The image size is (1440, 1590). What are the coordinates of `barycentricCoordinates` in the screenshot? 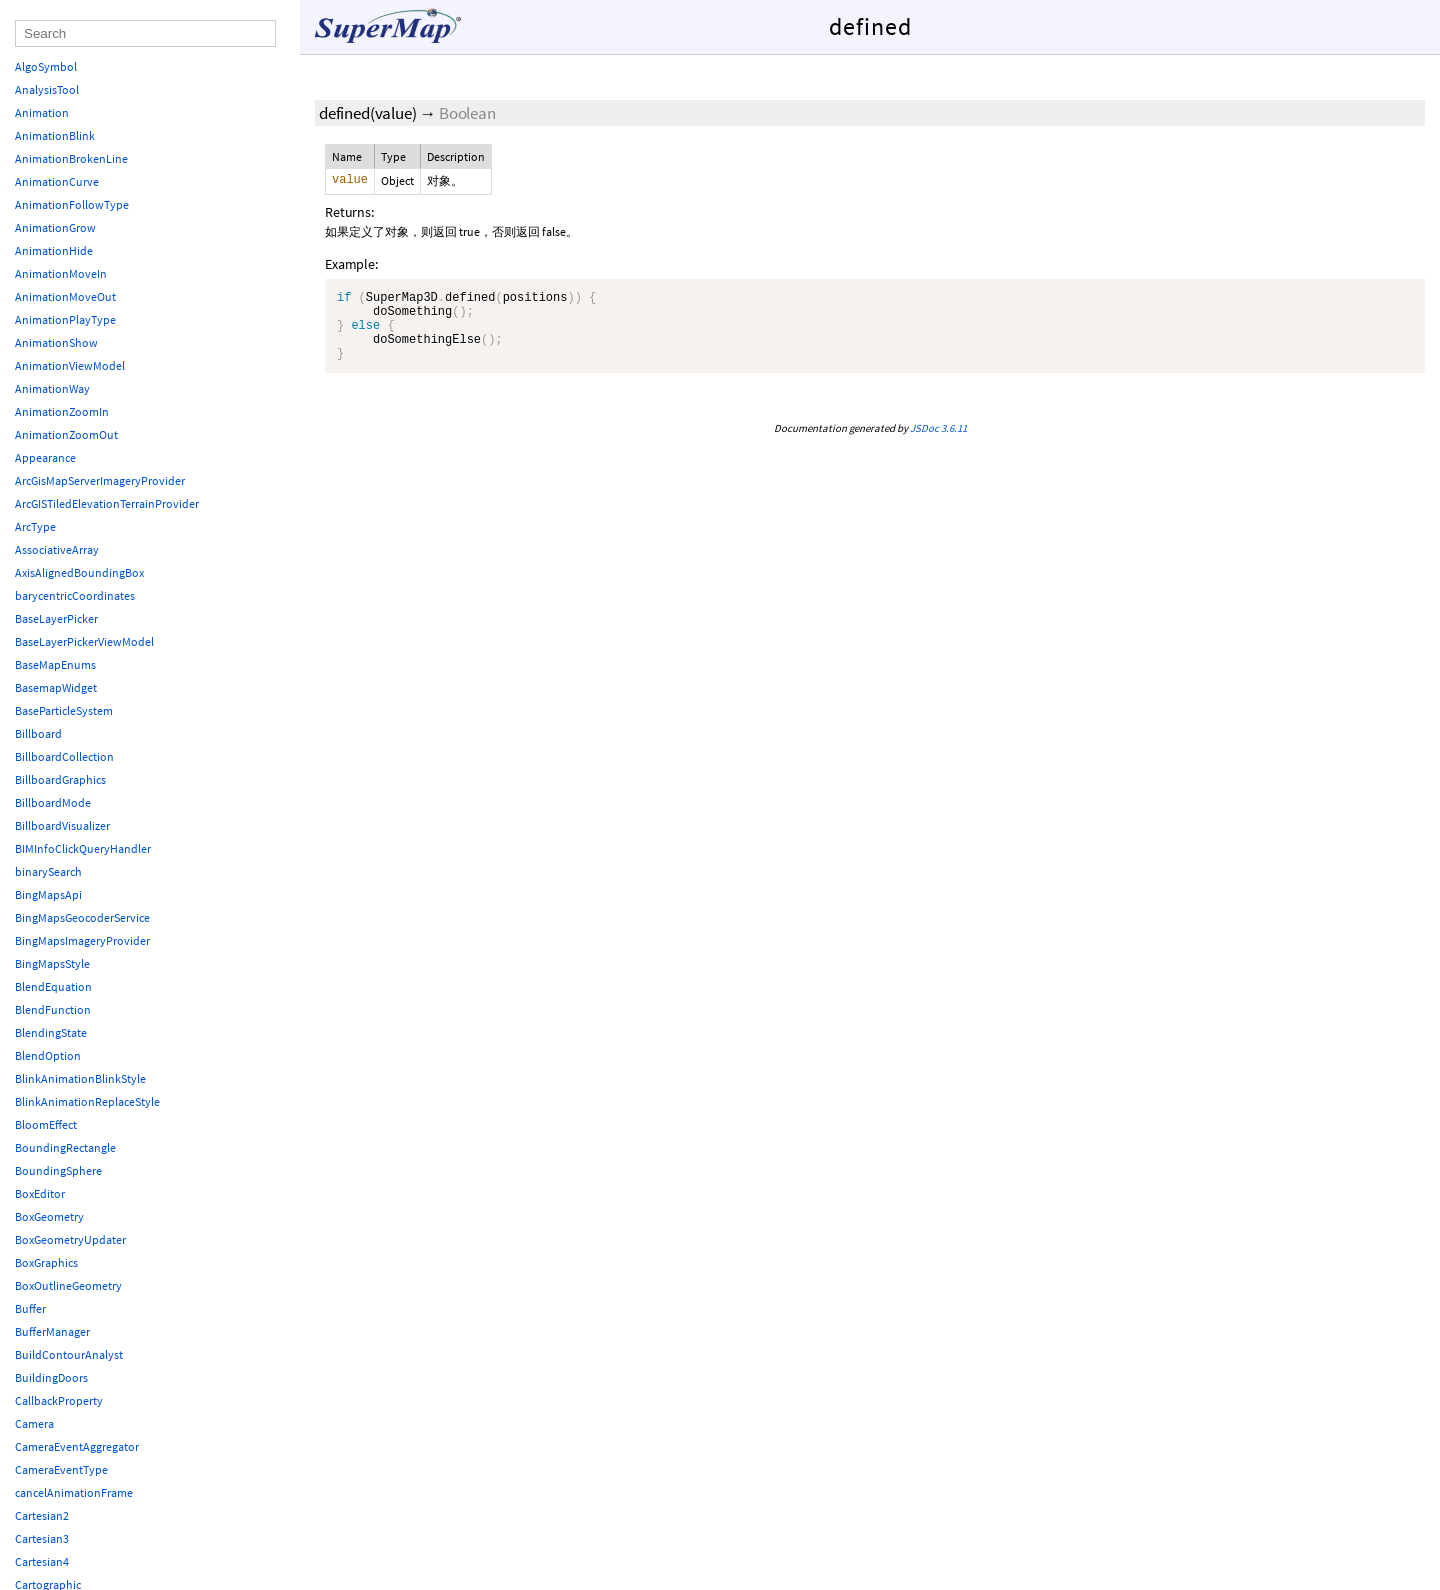 It's located at (75, 595).